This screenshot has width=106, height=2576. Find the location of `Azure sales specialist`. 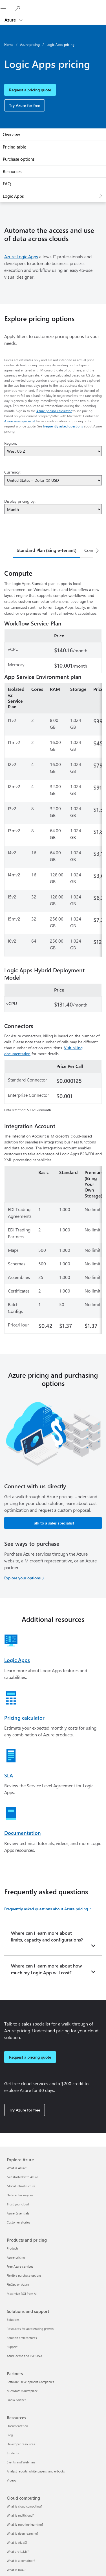

Azure sales specialist is located at coordinates (19, 421).